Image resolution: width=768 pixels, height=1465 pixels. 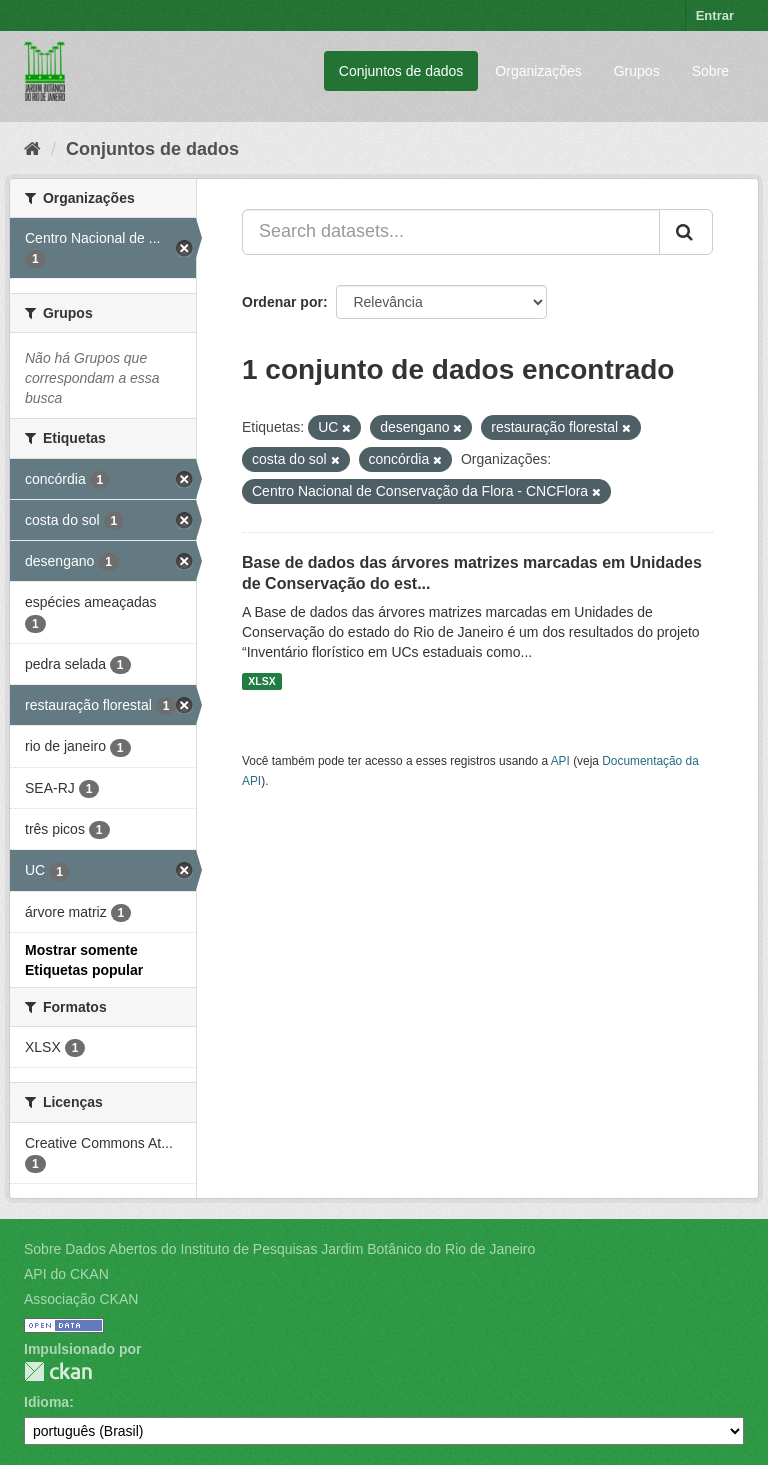 I want to click on [Search datasets...], so click(x=451, y=232).